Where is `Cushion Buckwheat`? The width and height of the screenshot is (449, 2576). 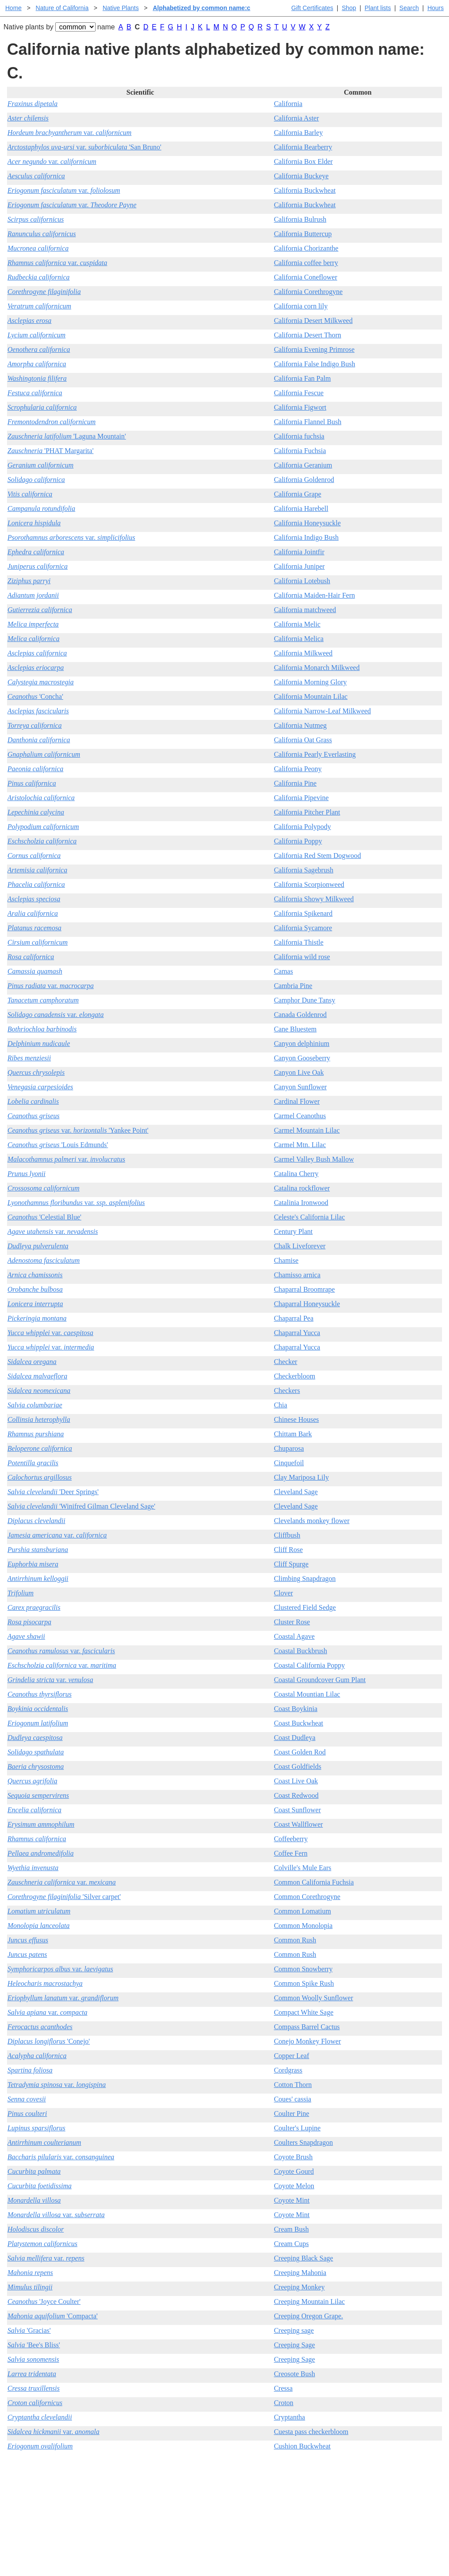
Cushion Buckwheat is located at coordinates (302, 2446).